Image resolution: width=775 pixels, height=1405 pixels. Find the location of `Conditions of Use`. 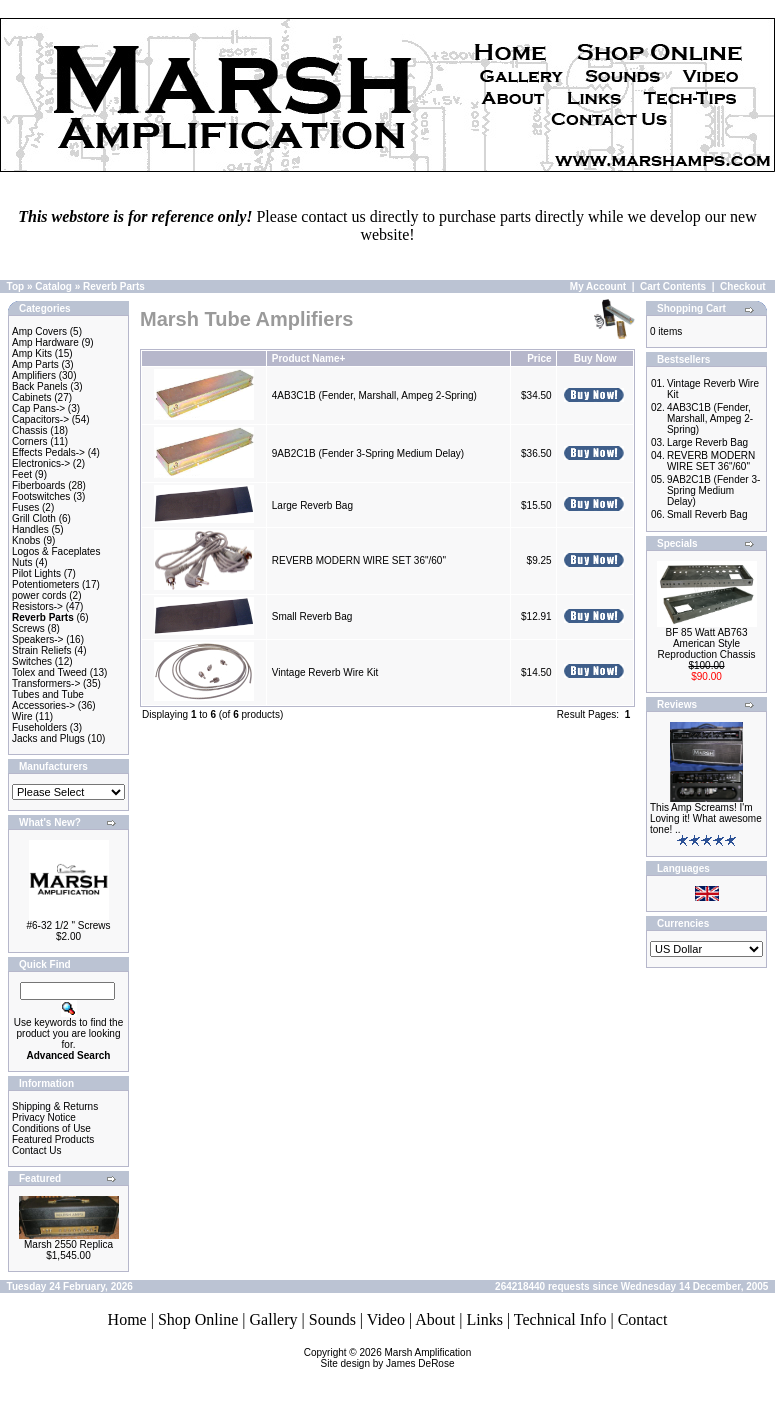

Conditions of Use is located at coordinates (51, 1128).